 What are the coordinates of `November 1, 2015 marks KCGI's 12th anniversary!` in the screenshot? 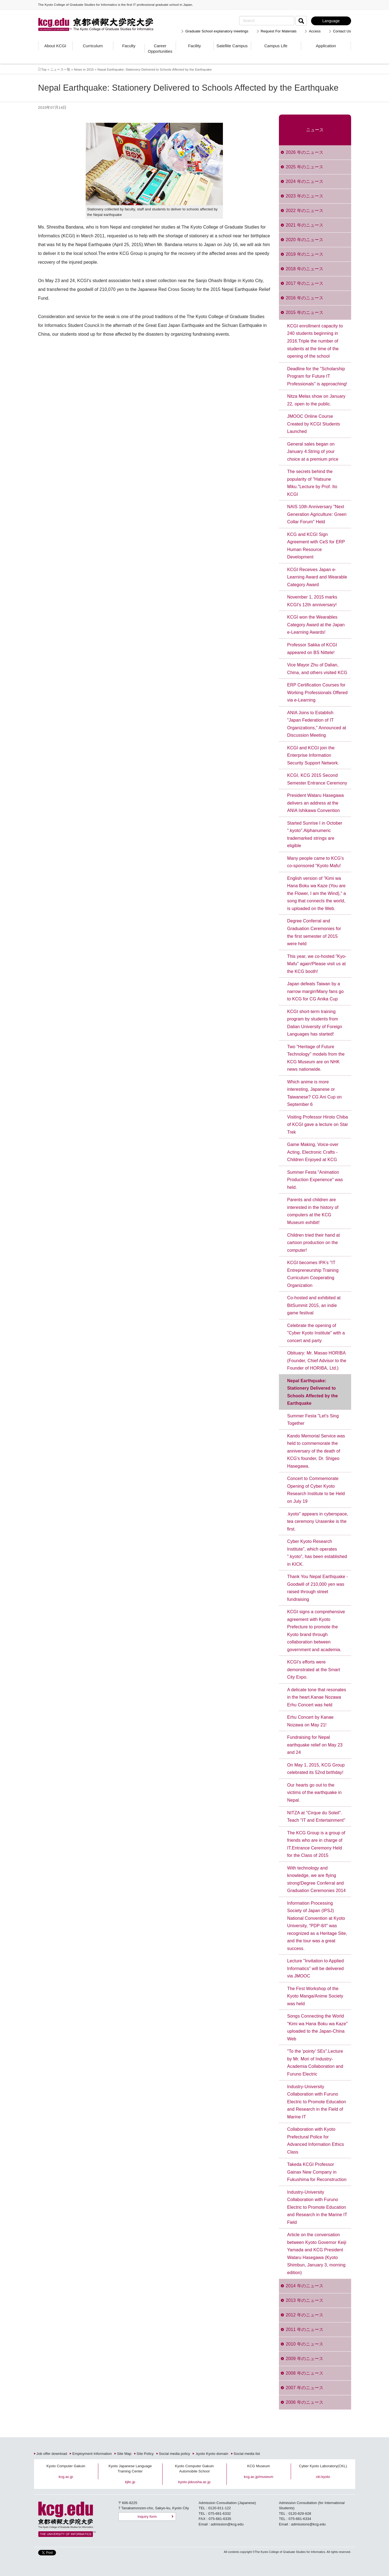 It's located at (312, 601).